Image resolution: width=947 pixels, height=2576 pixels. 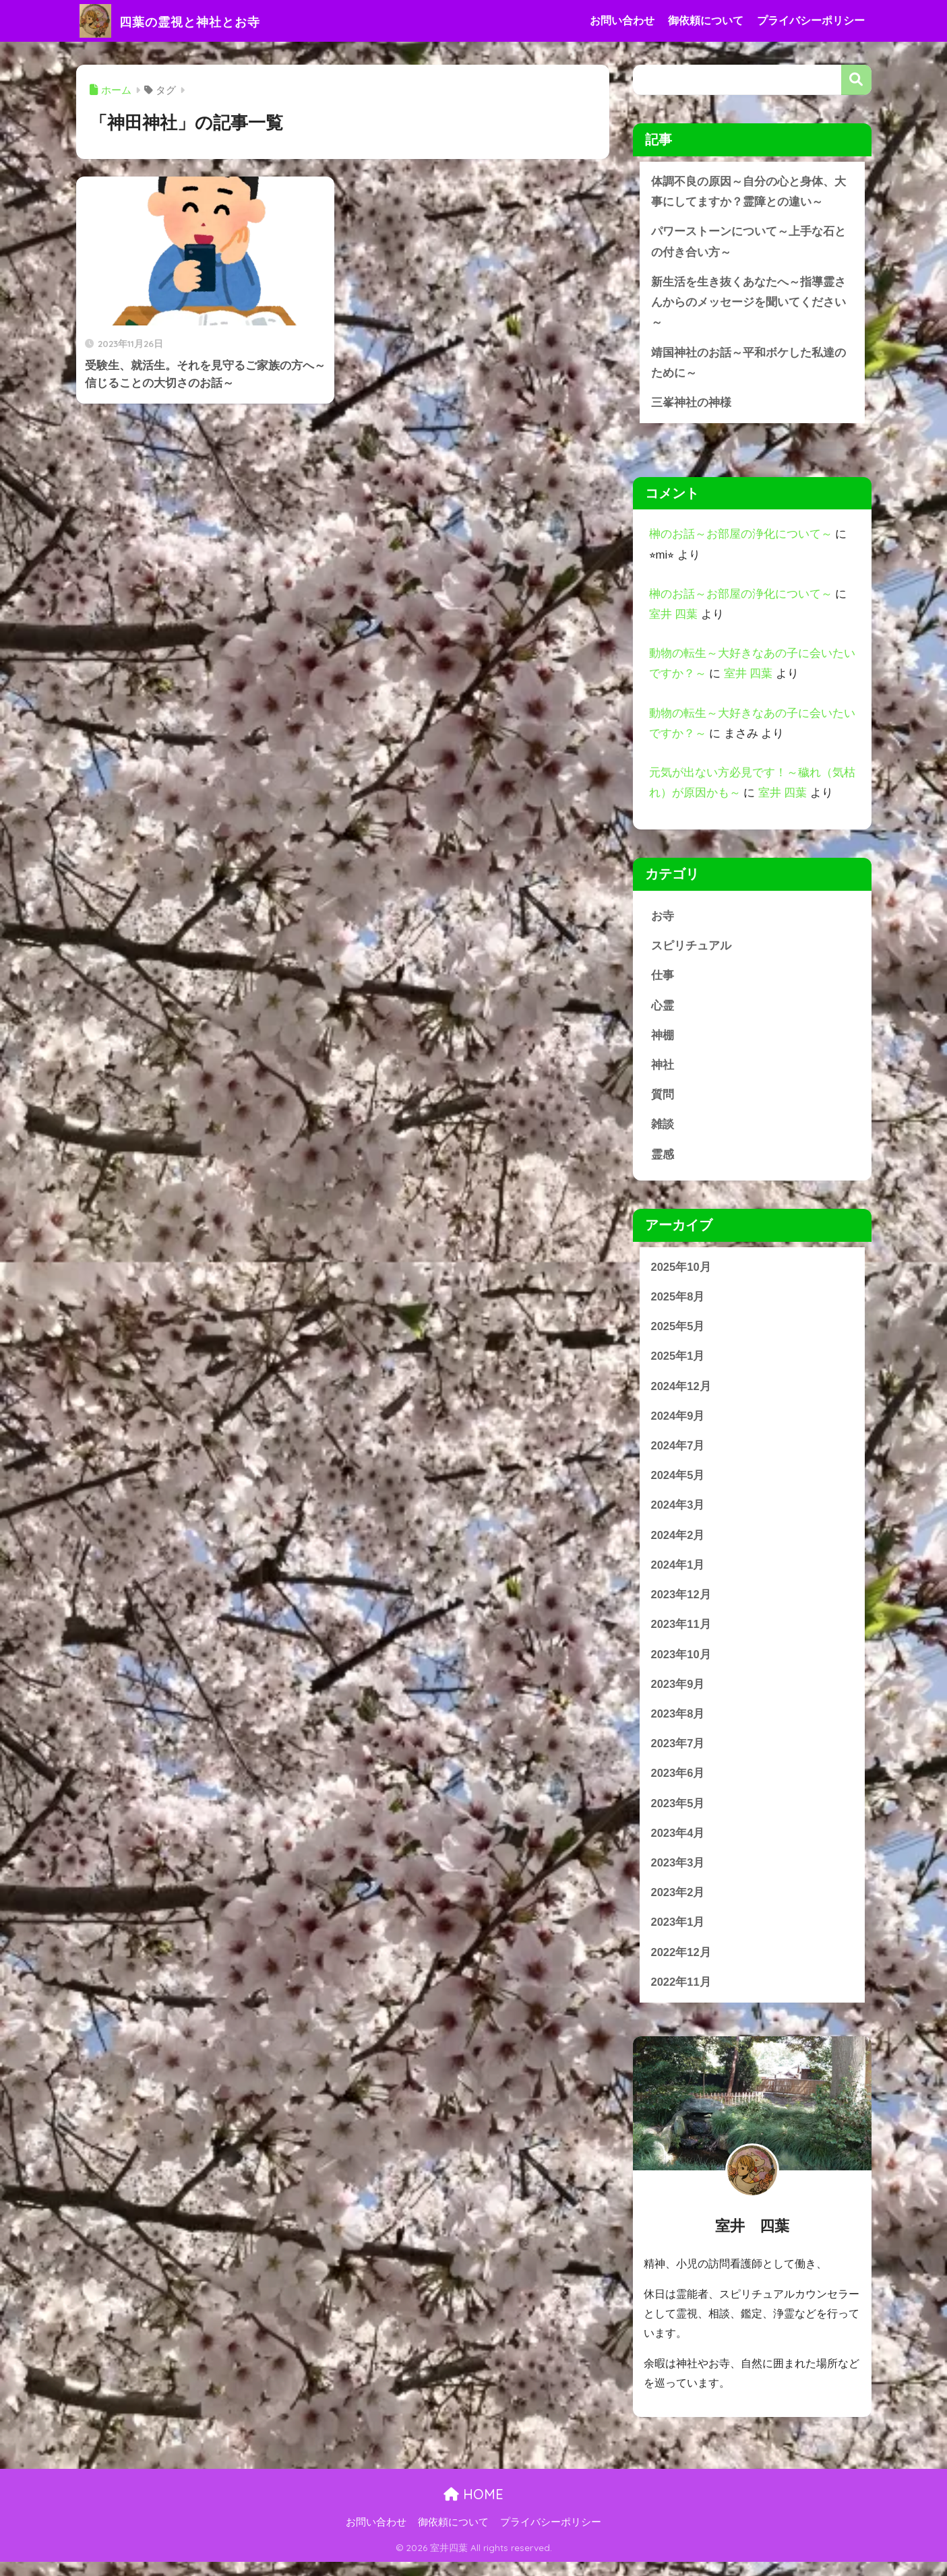 I want to click on お問い合わせ, so click(x=622, y=20).